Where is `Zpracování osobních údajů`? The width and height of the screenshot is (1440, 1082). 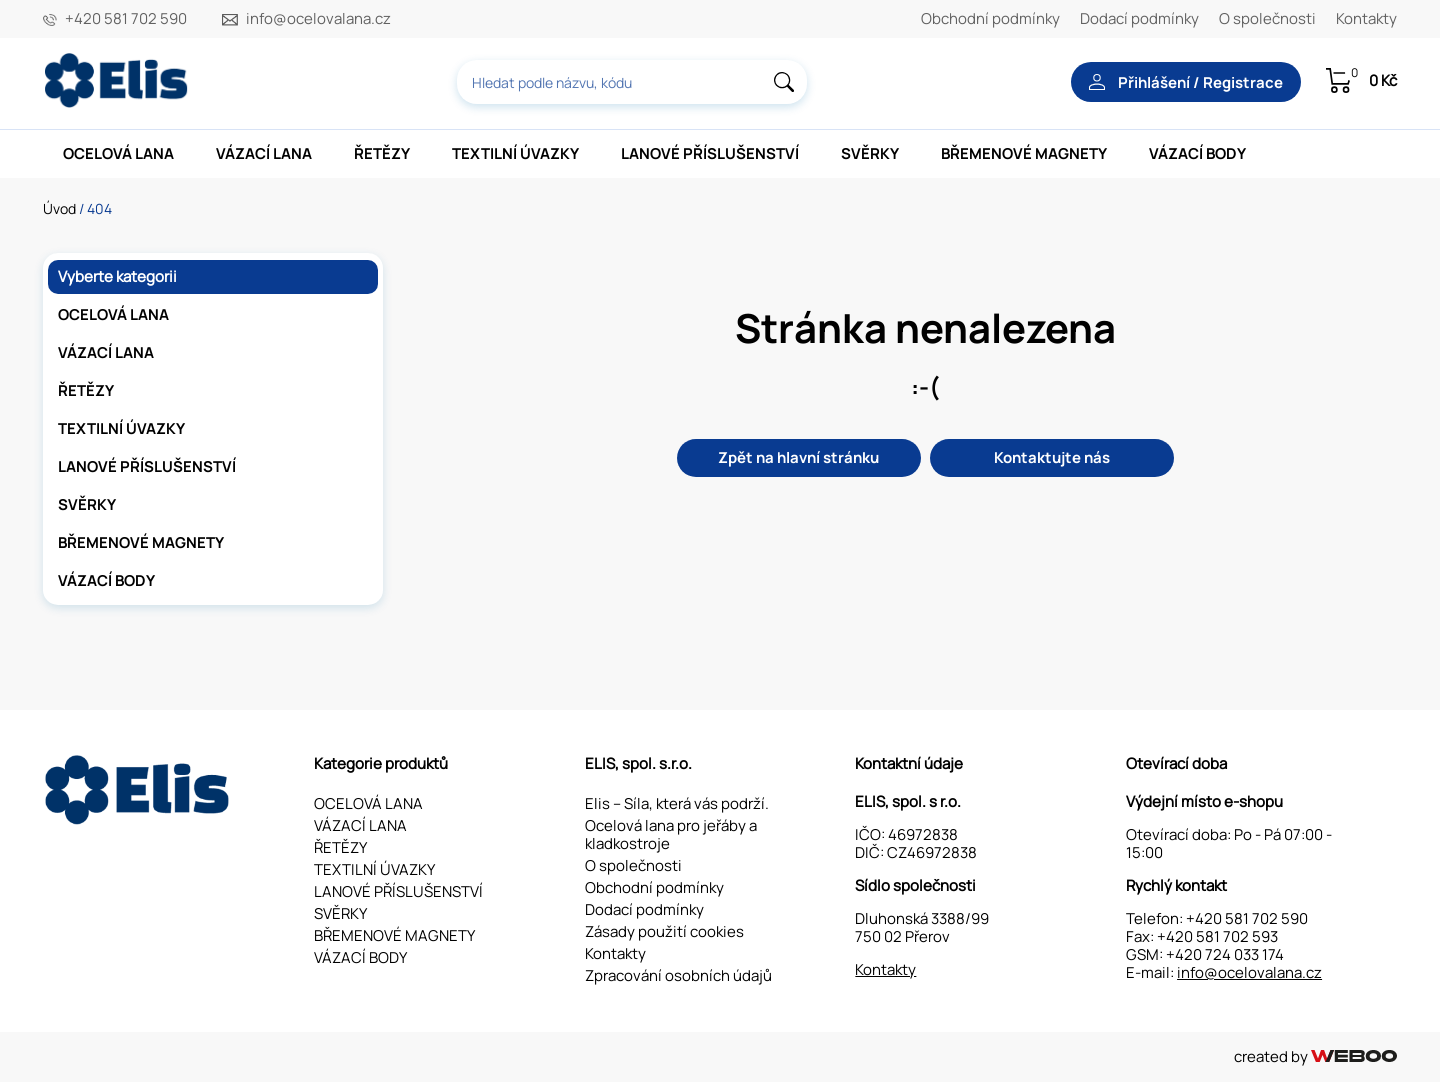 Zpracování osobních údajů is located at coordinates (678, 975).